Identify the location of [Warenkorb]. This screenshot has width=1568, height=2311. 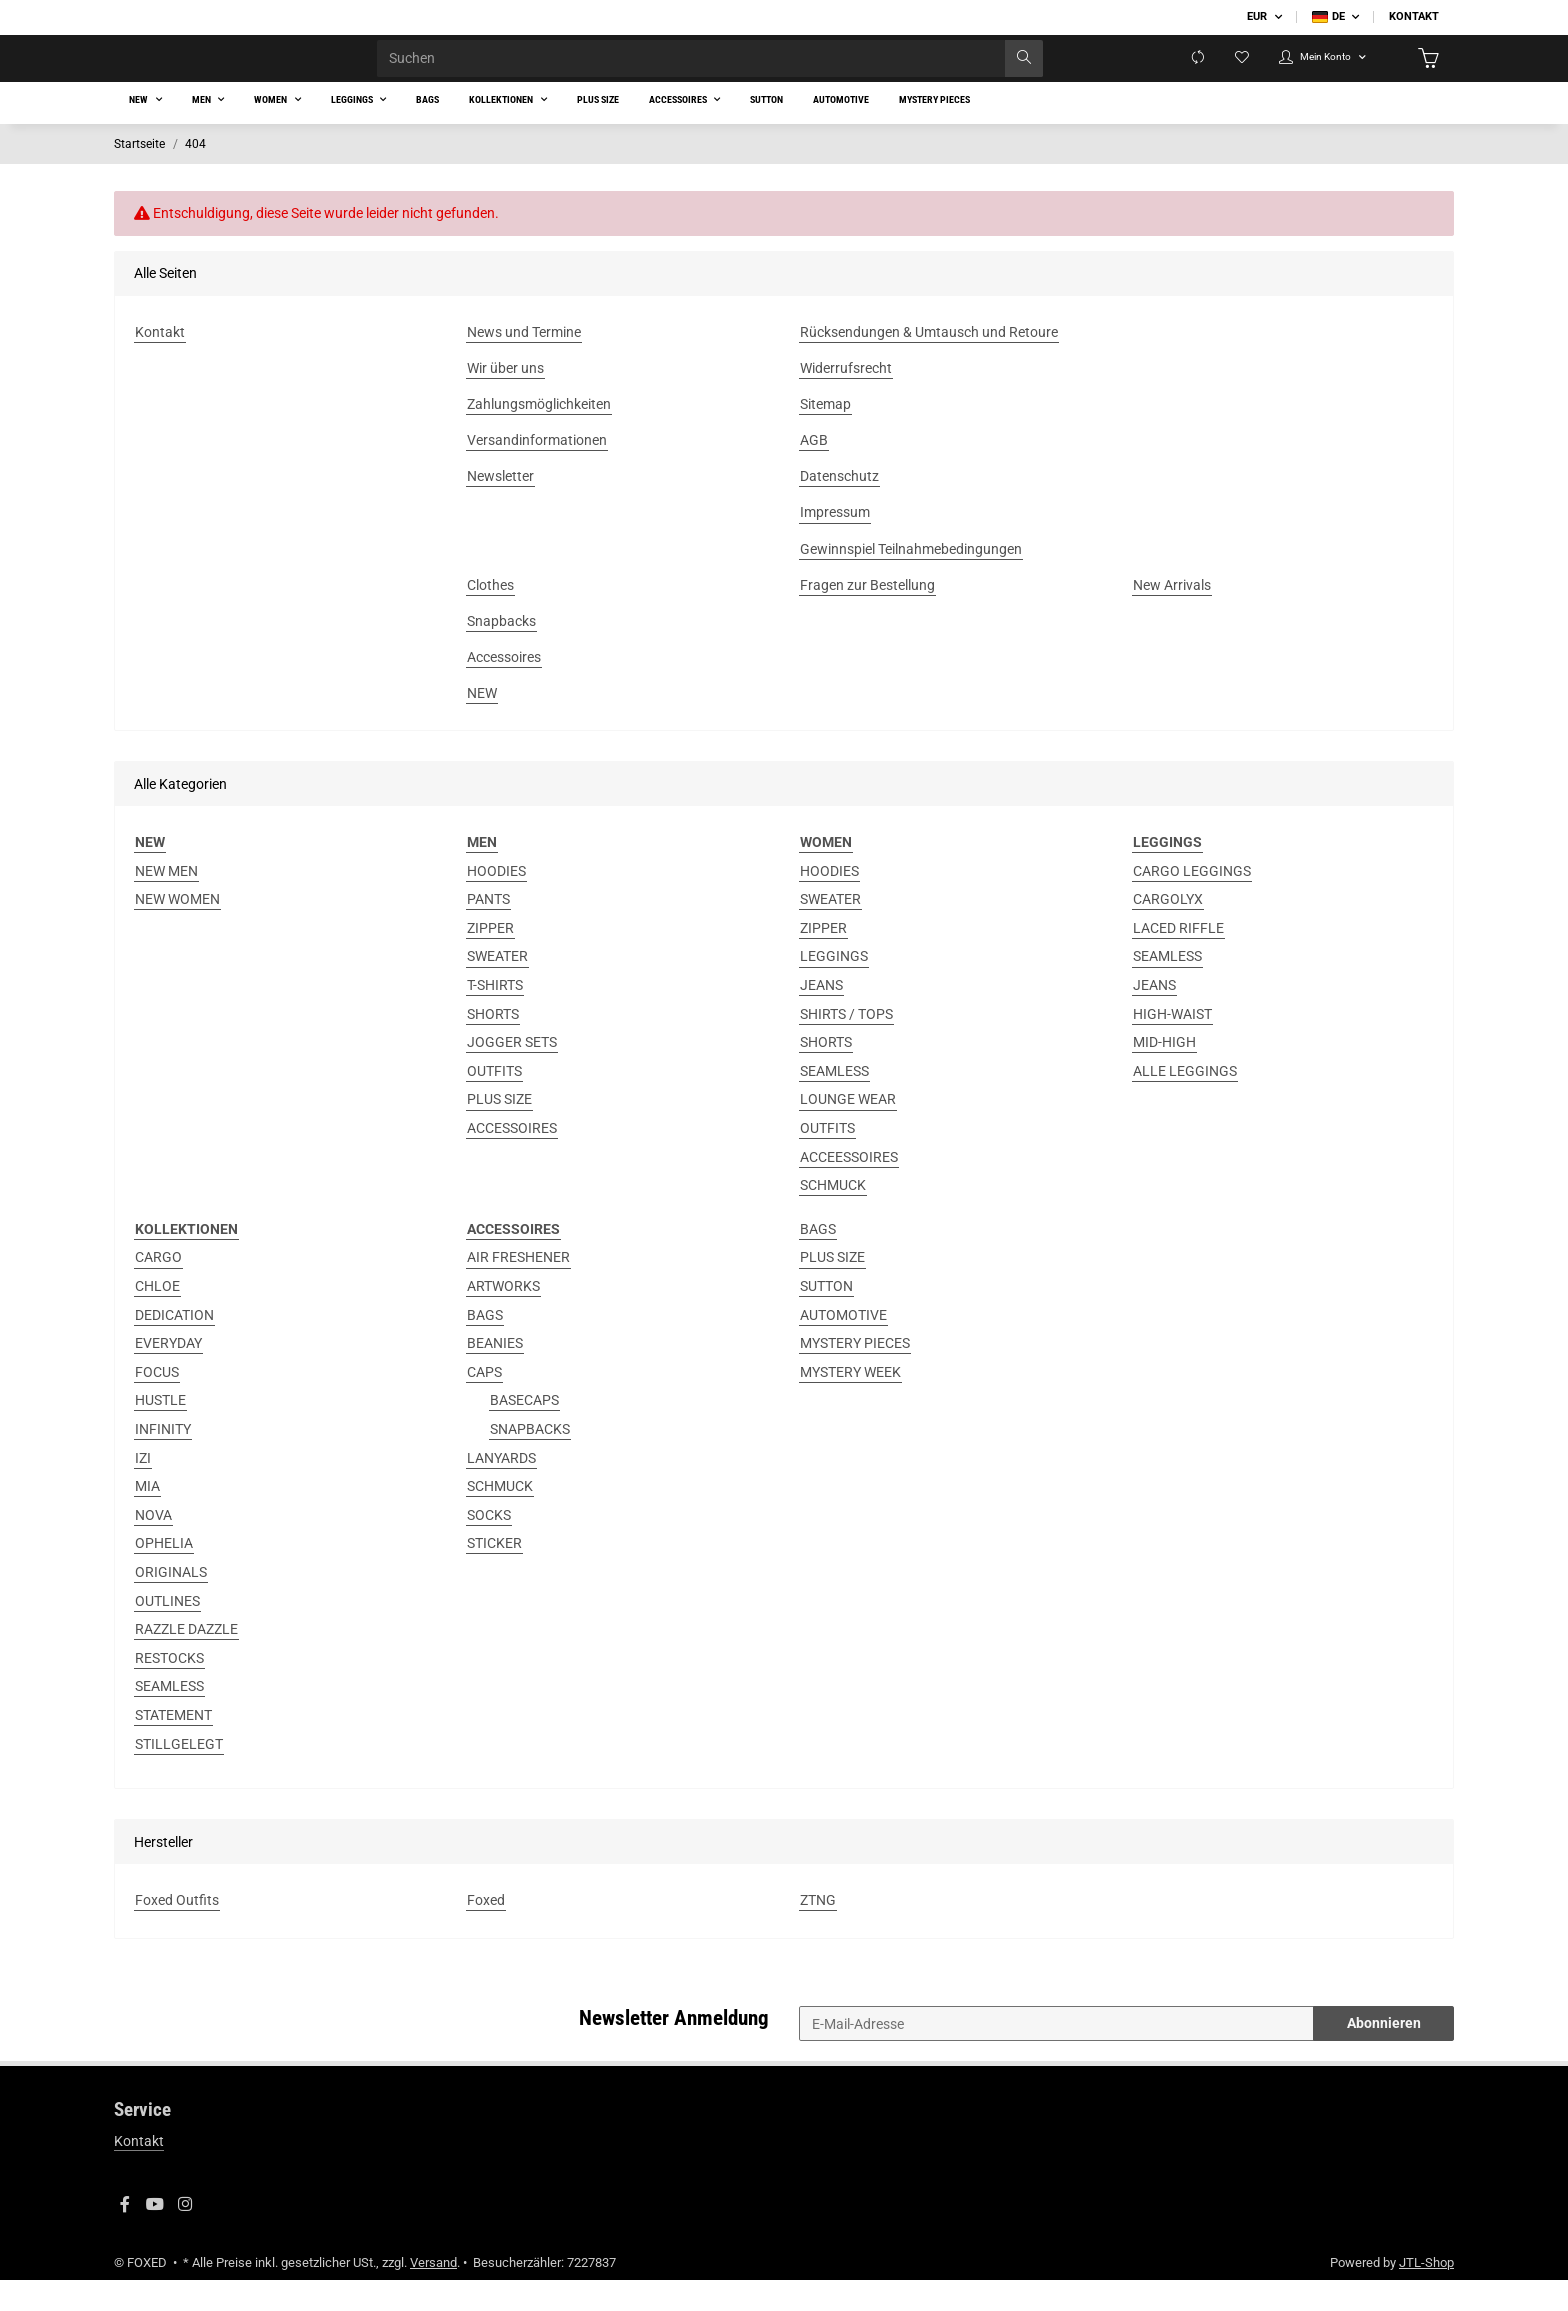
(1425, 73).